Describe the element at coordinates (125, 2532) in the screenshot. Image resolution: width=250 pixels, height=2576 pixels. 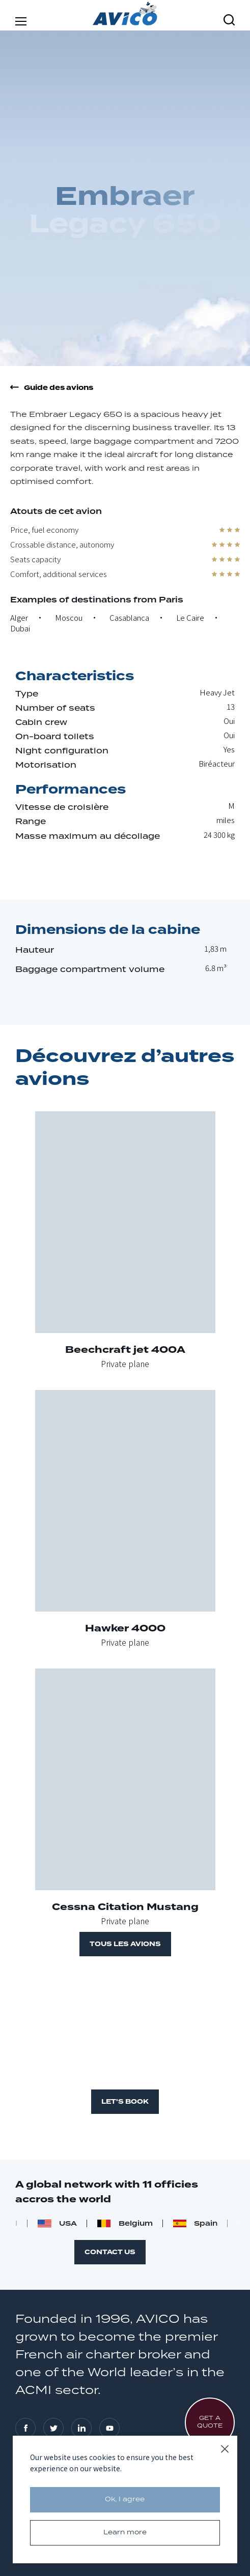
I see `Learn more` at that location.